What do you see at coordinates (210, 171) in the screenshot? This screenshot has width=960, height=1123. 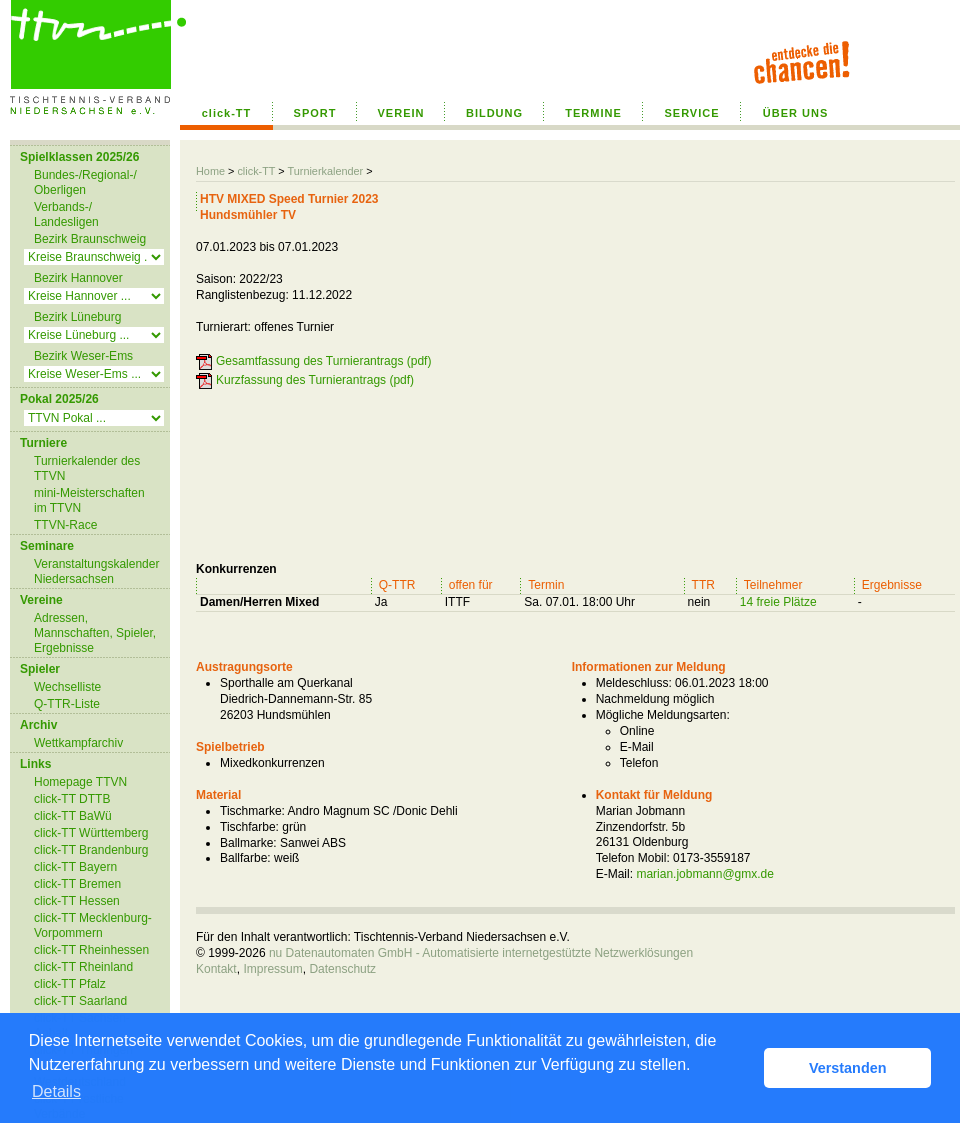 I see `Home` at bounding box center [210, 171].